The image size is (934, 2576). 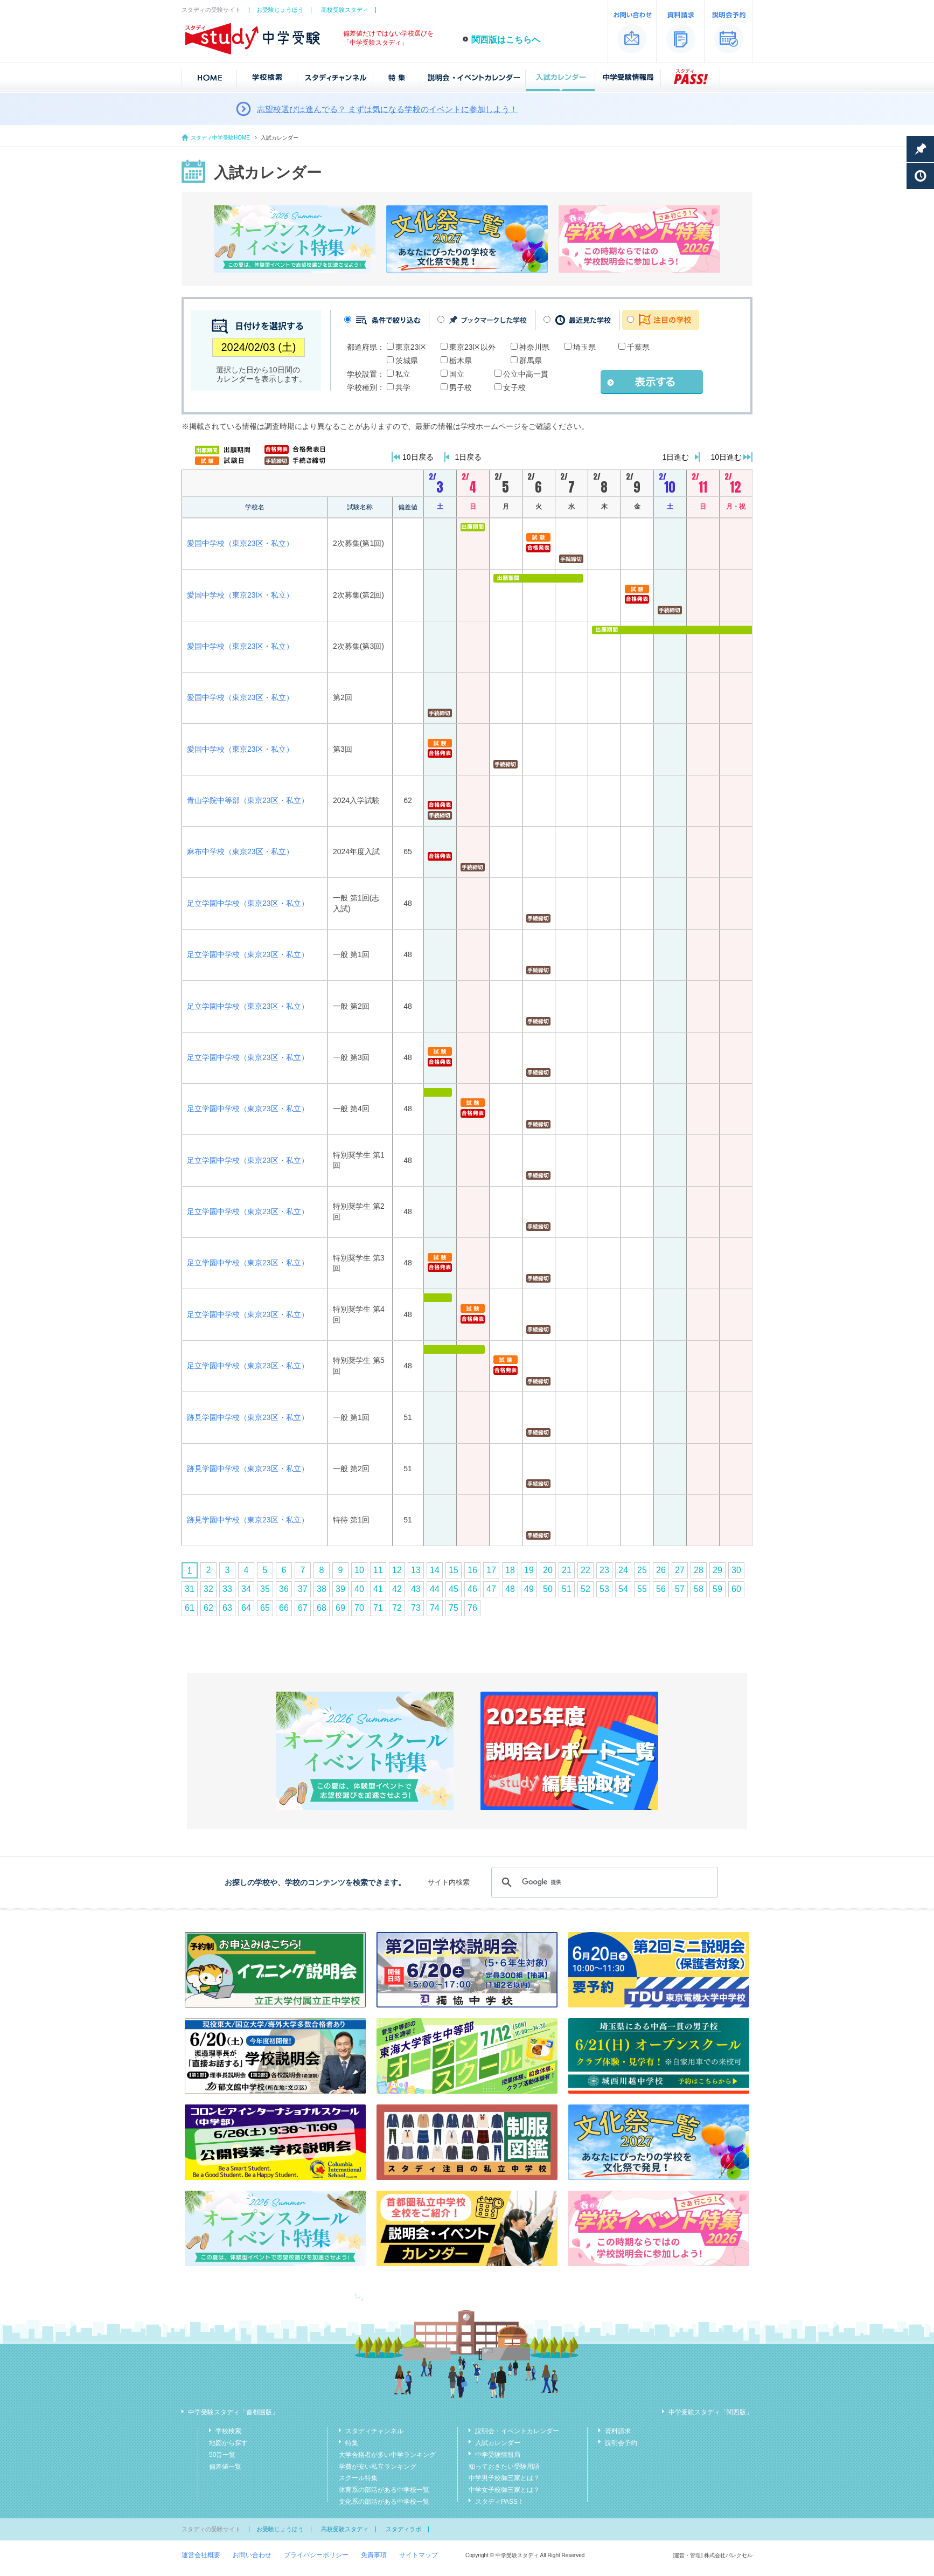 What do you see at coordinates (359, 1570) in the screenshot?
I see `10` at bounding box center [359, 1570].